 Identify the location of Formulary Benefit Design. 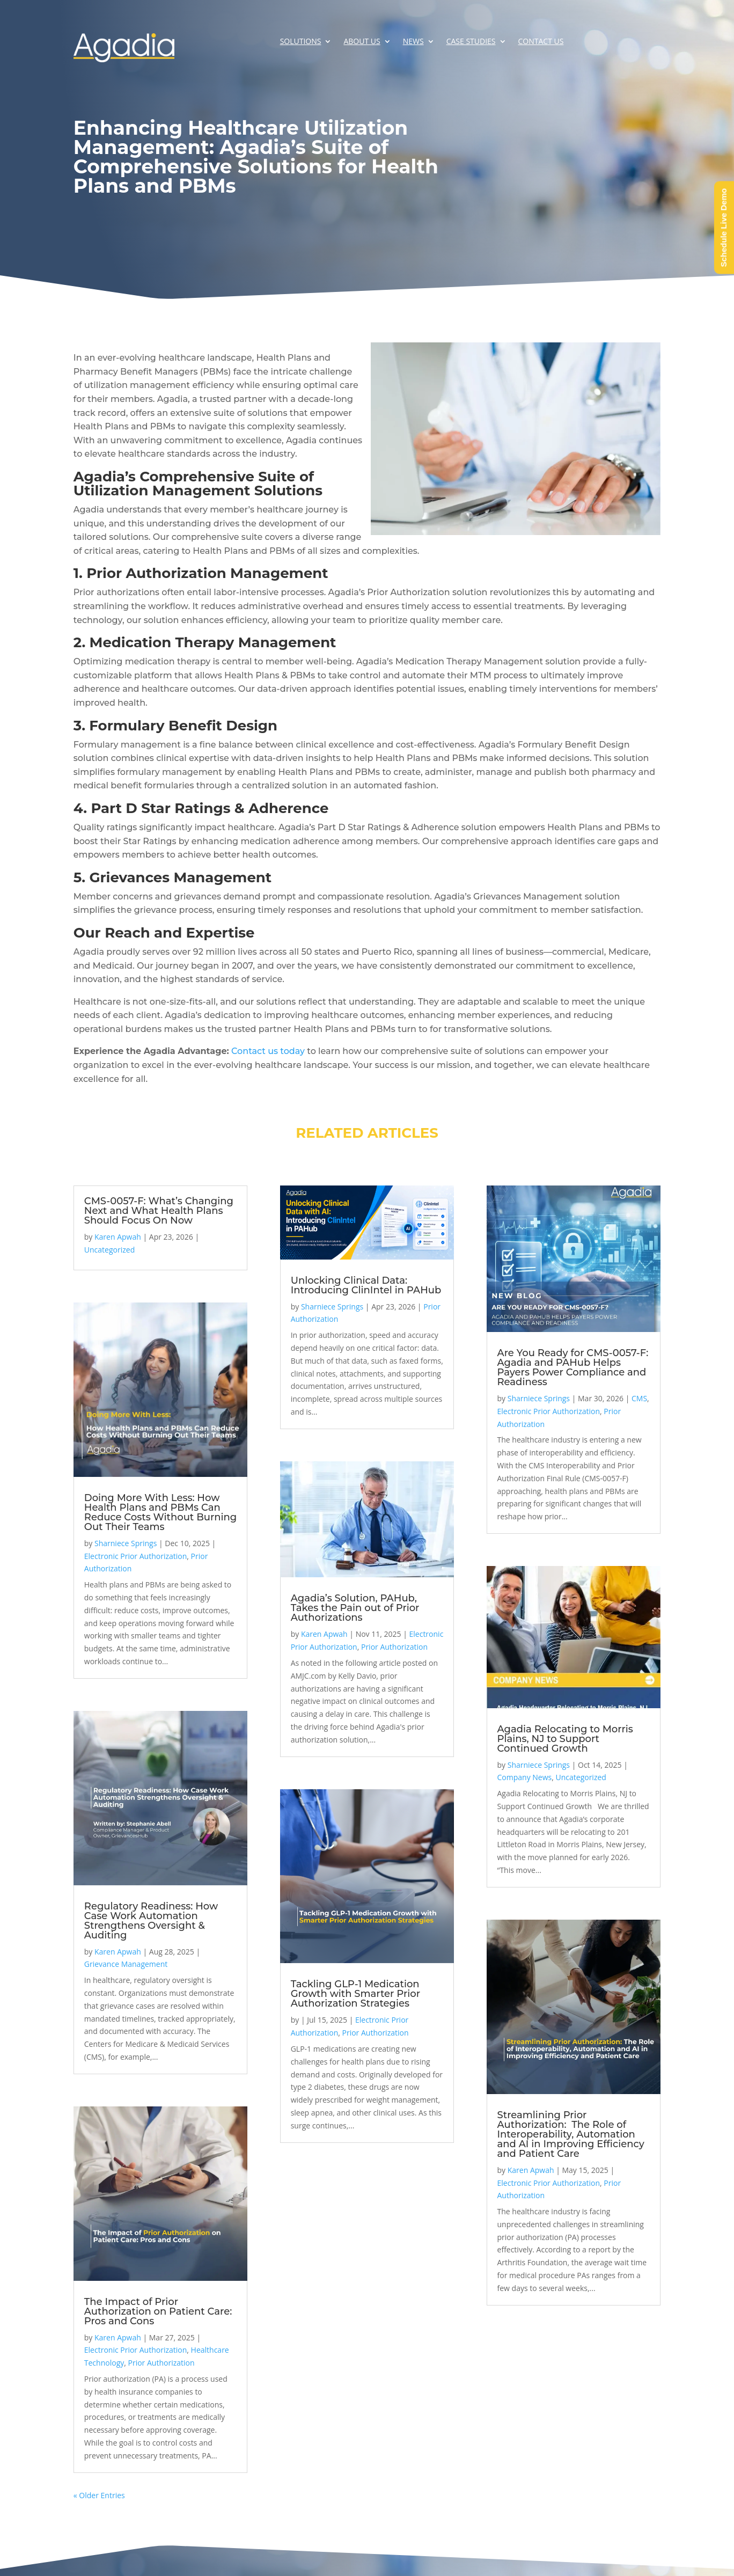
(183, 725).